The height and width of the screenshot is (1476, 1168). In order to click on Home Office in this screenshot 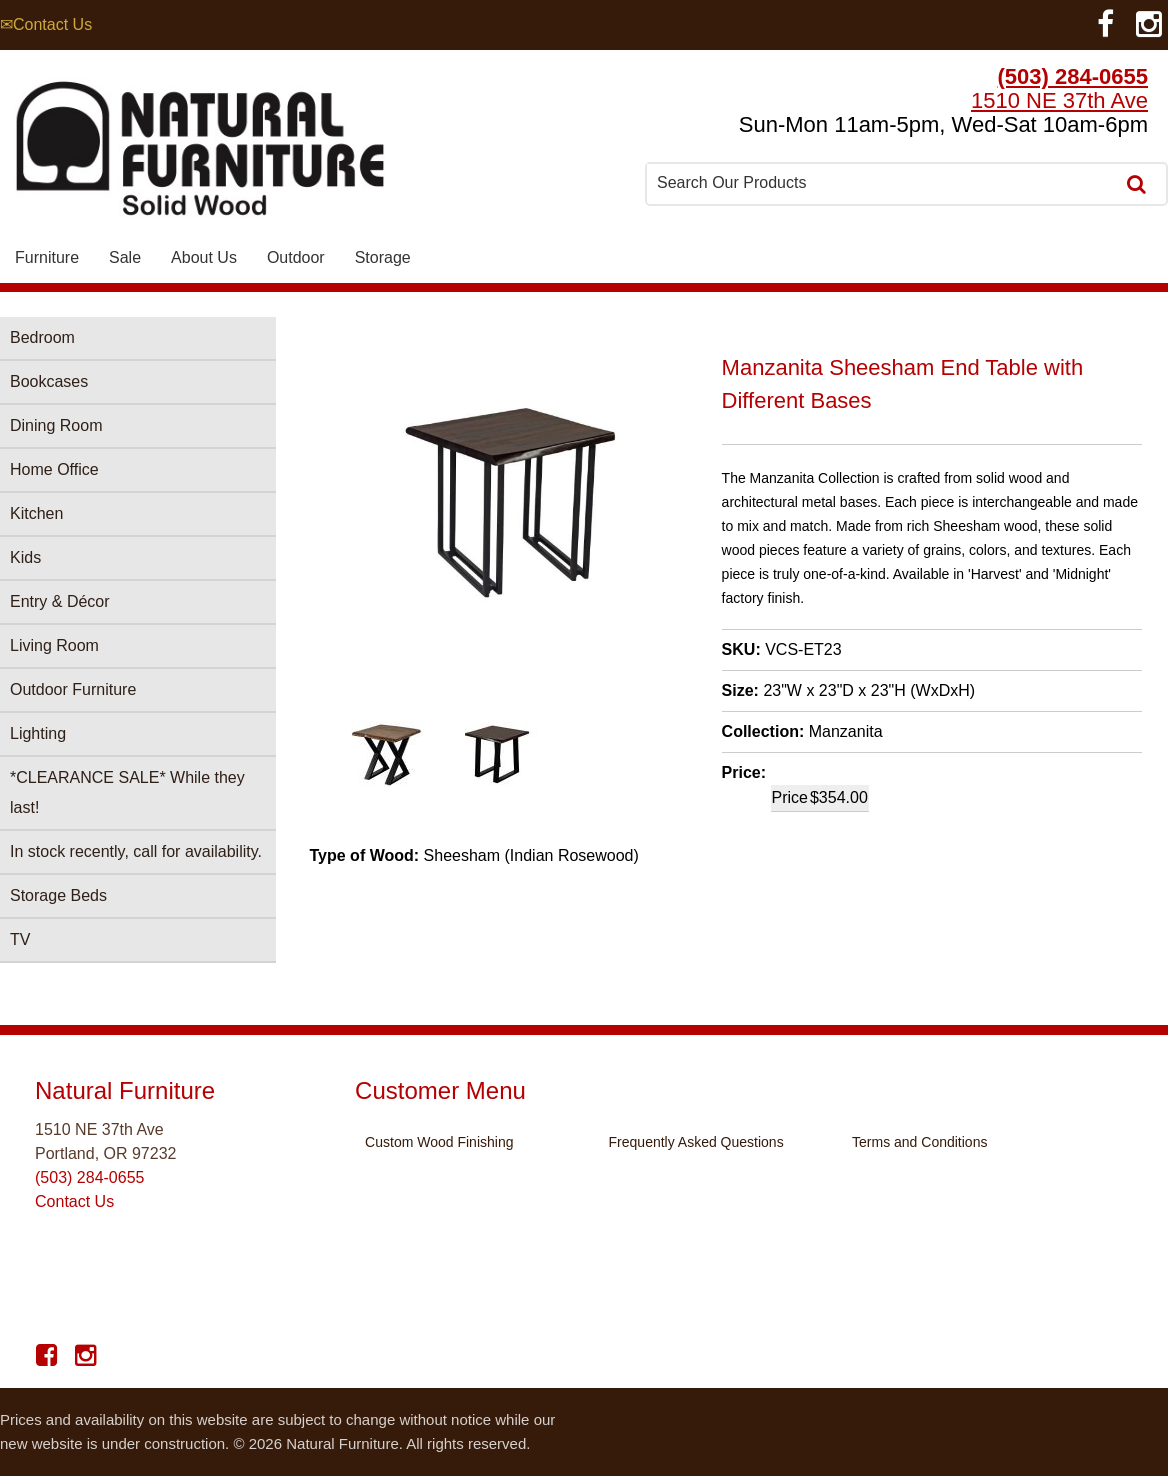, I will do `click(54, 469)`.